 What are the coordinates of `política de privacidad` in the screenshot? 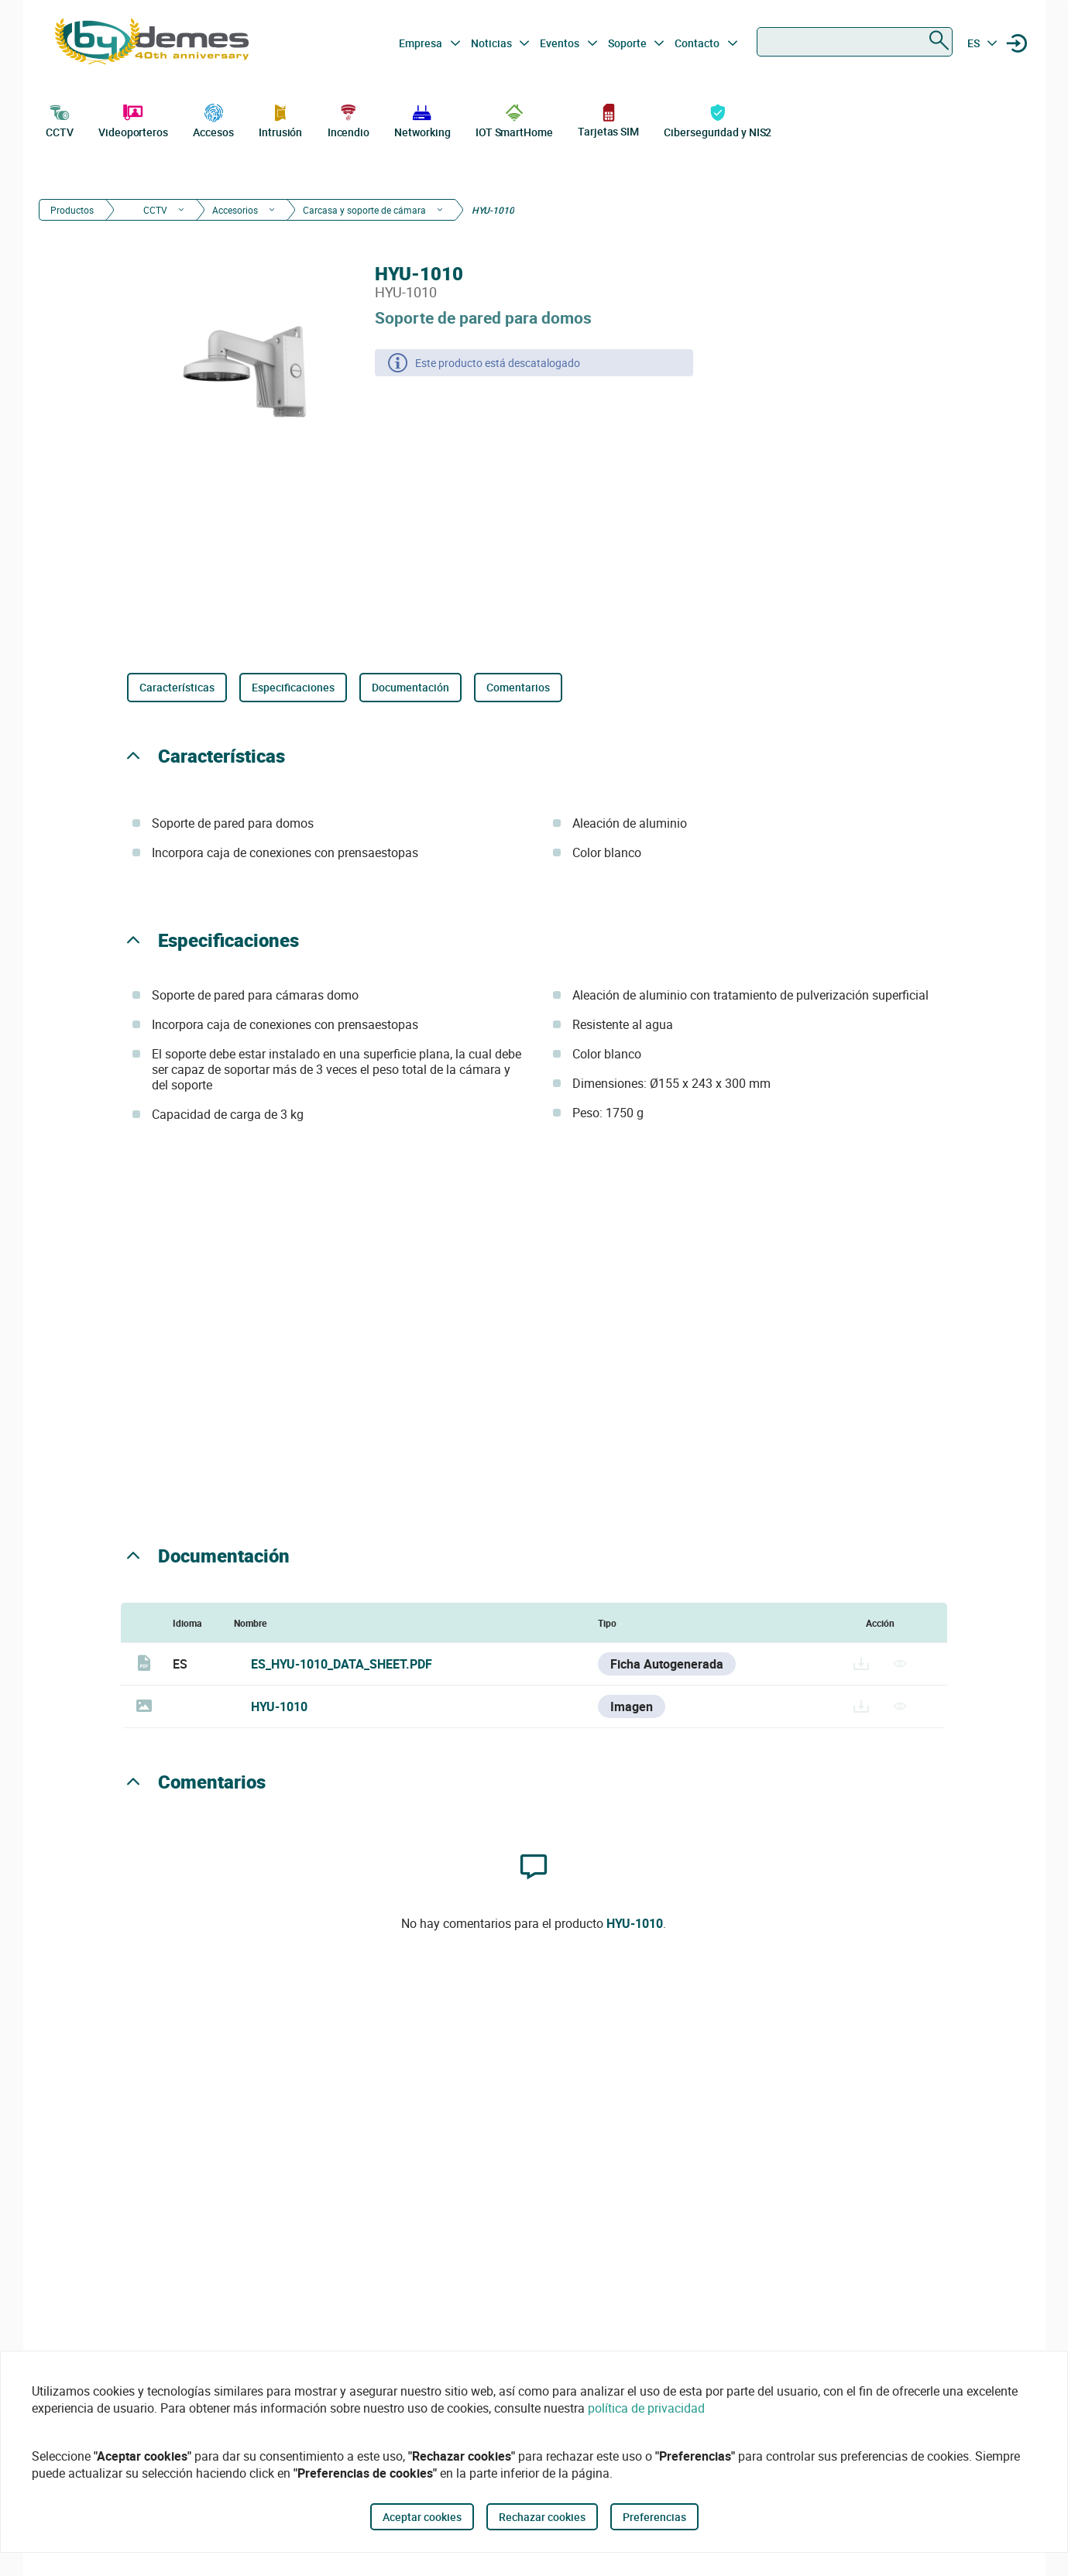 It's located at (646, 2408).